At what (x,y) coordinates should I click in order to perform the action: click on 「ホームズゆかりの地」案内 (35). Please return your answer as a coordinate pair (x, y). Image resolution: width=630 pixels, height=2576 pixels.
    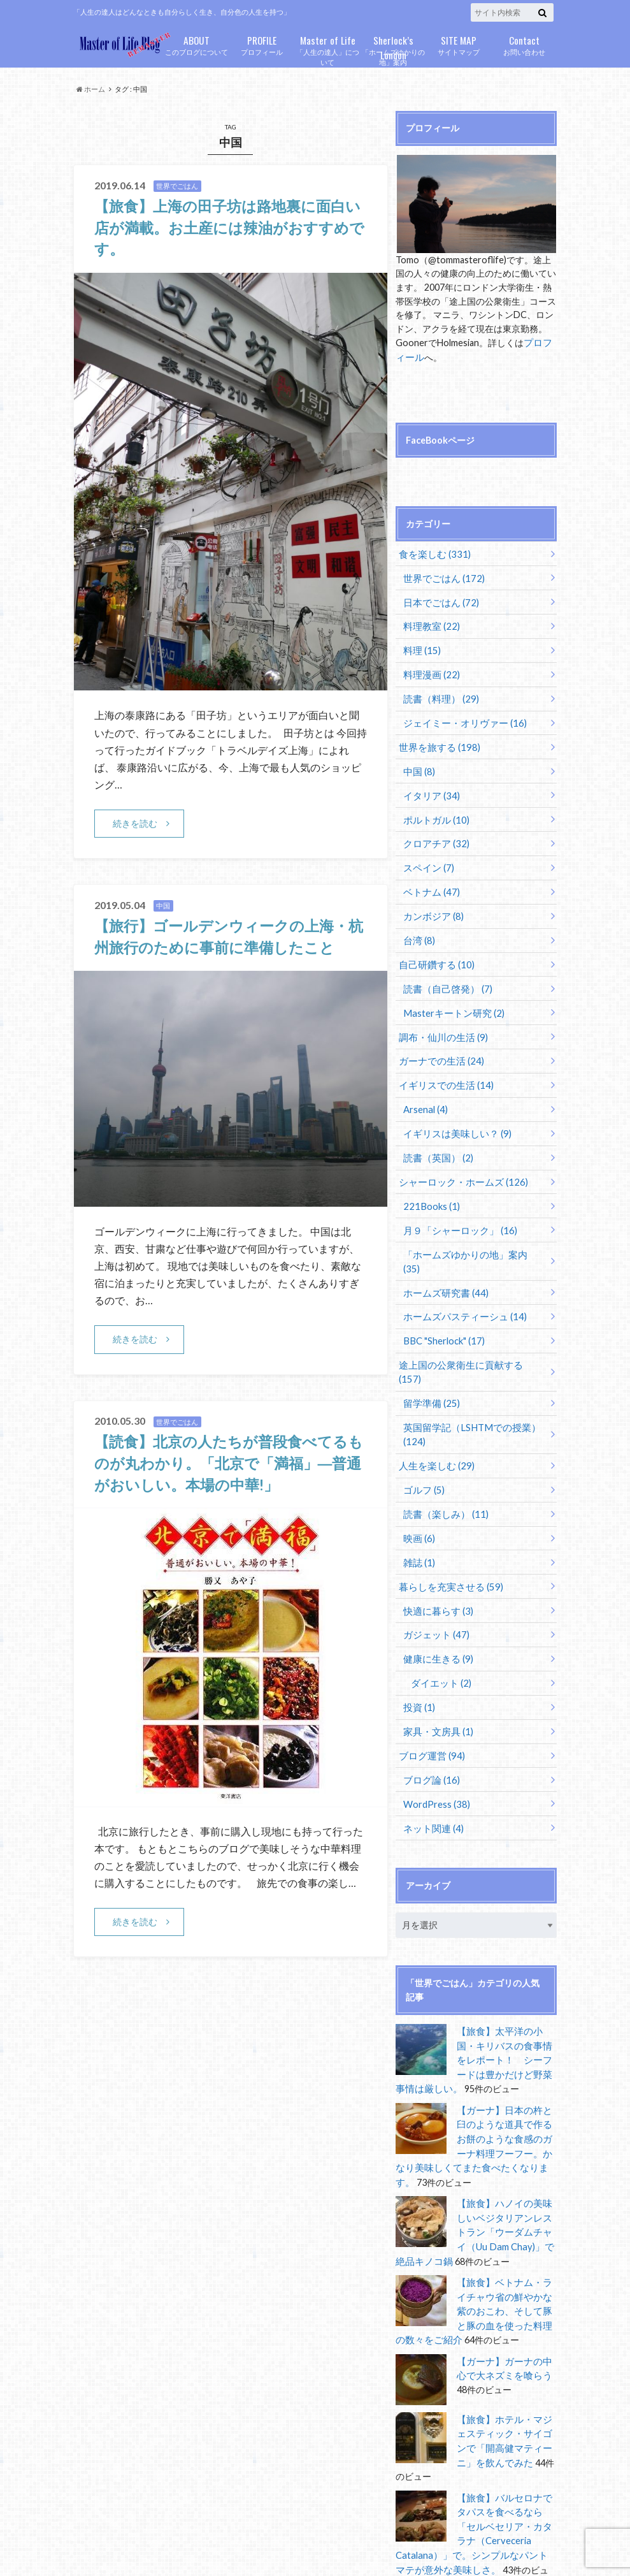
    Looking at the image, I should click on (469, 1235).